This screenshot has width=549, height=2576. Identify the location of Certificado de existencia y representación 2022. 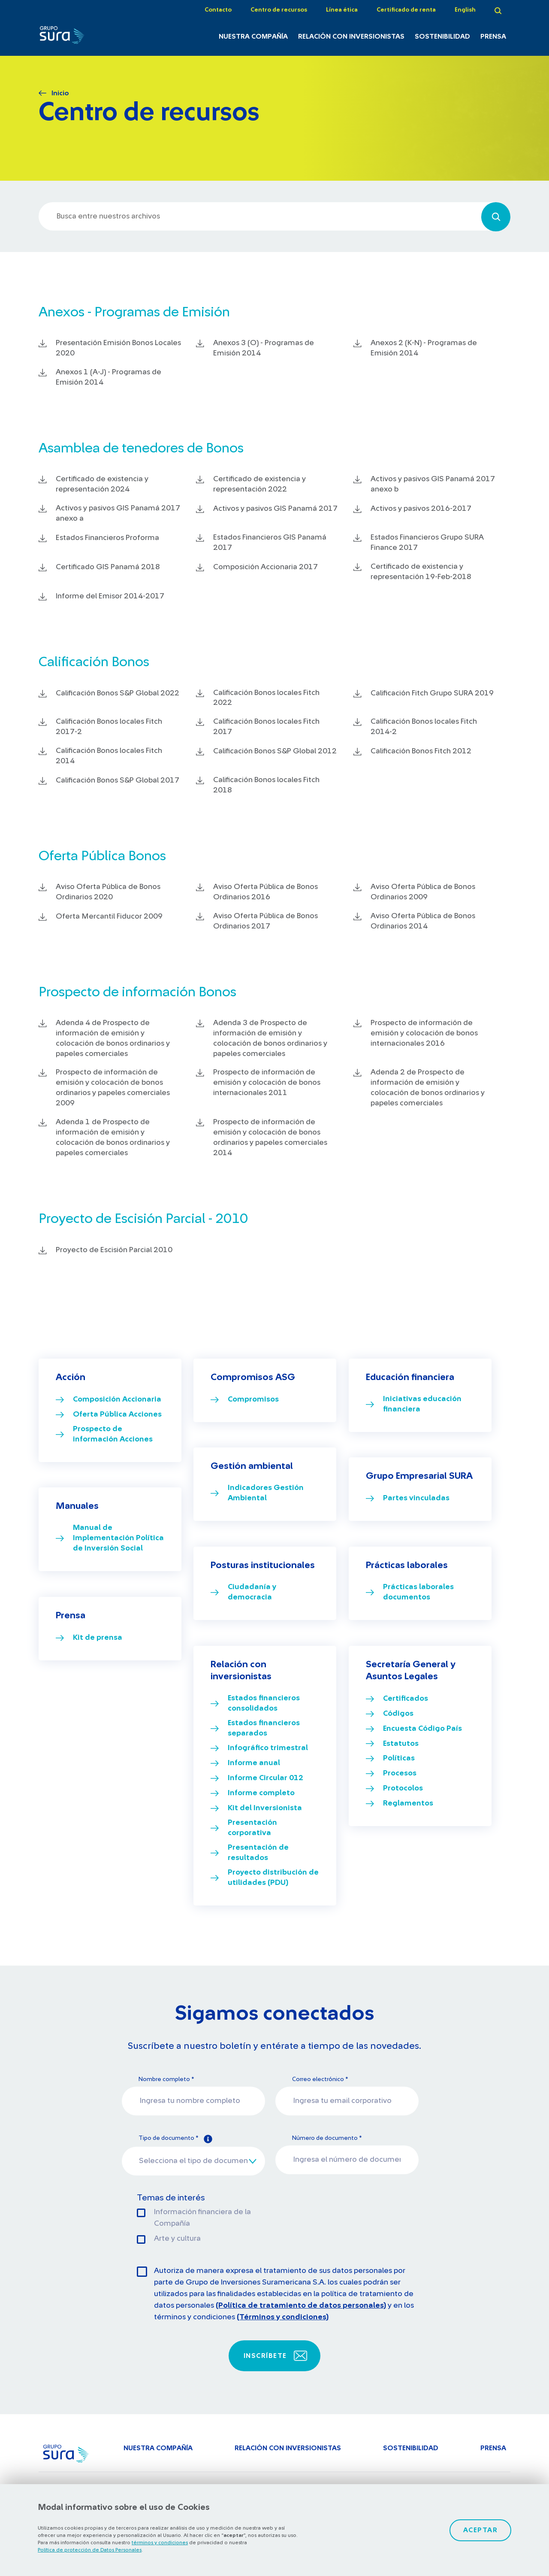
(259, 484).